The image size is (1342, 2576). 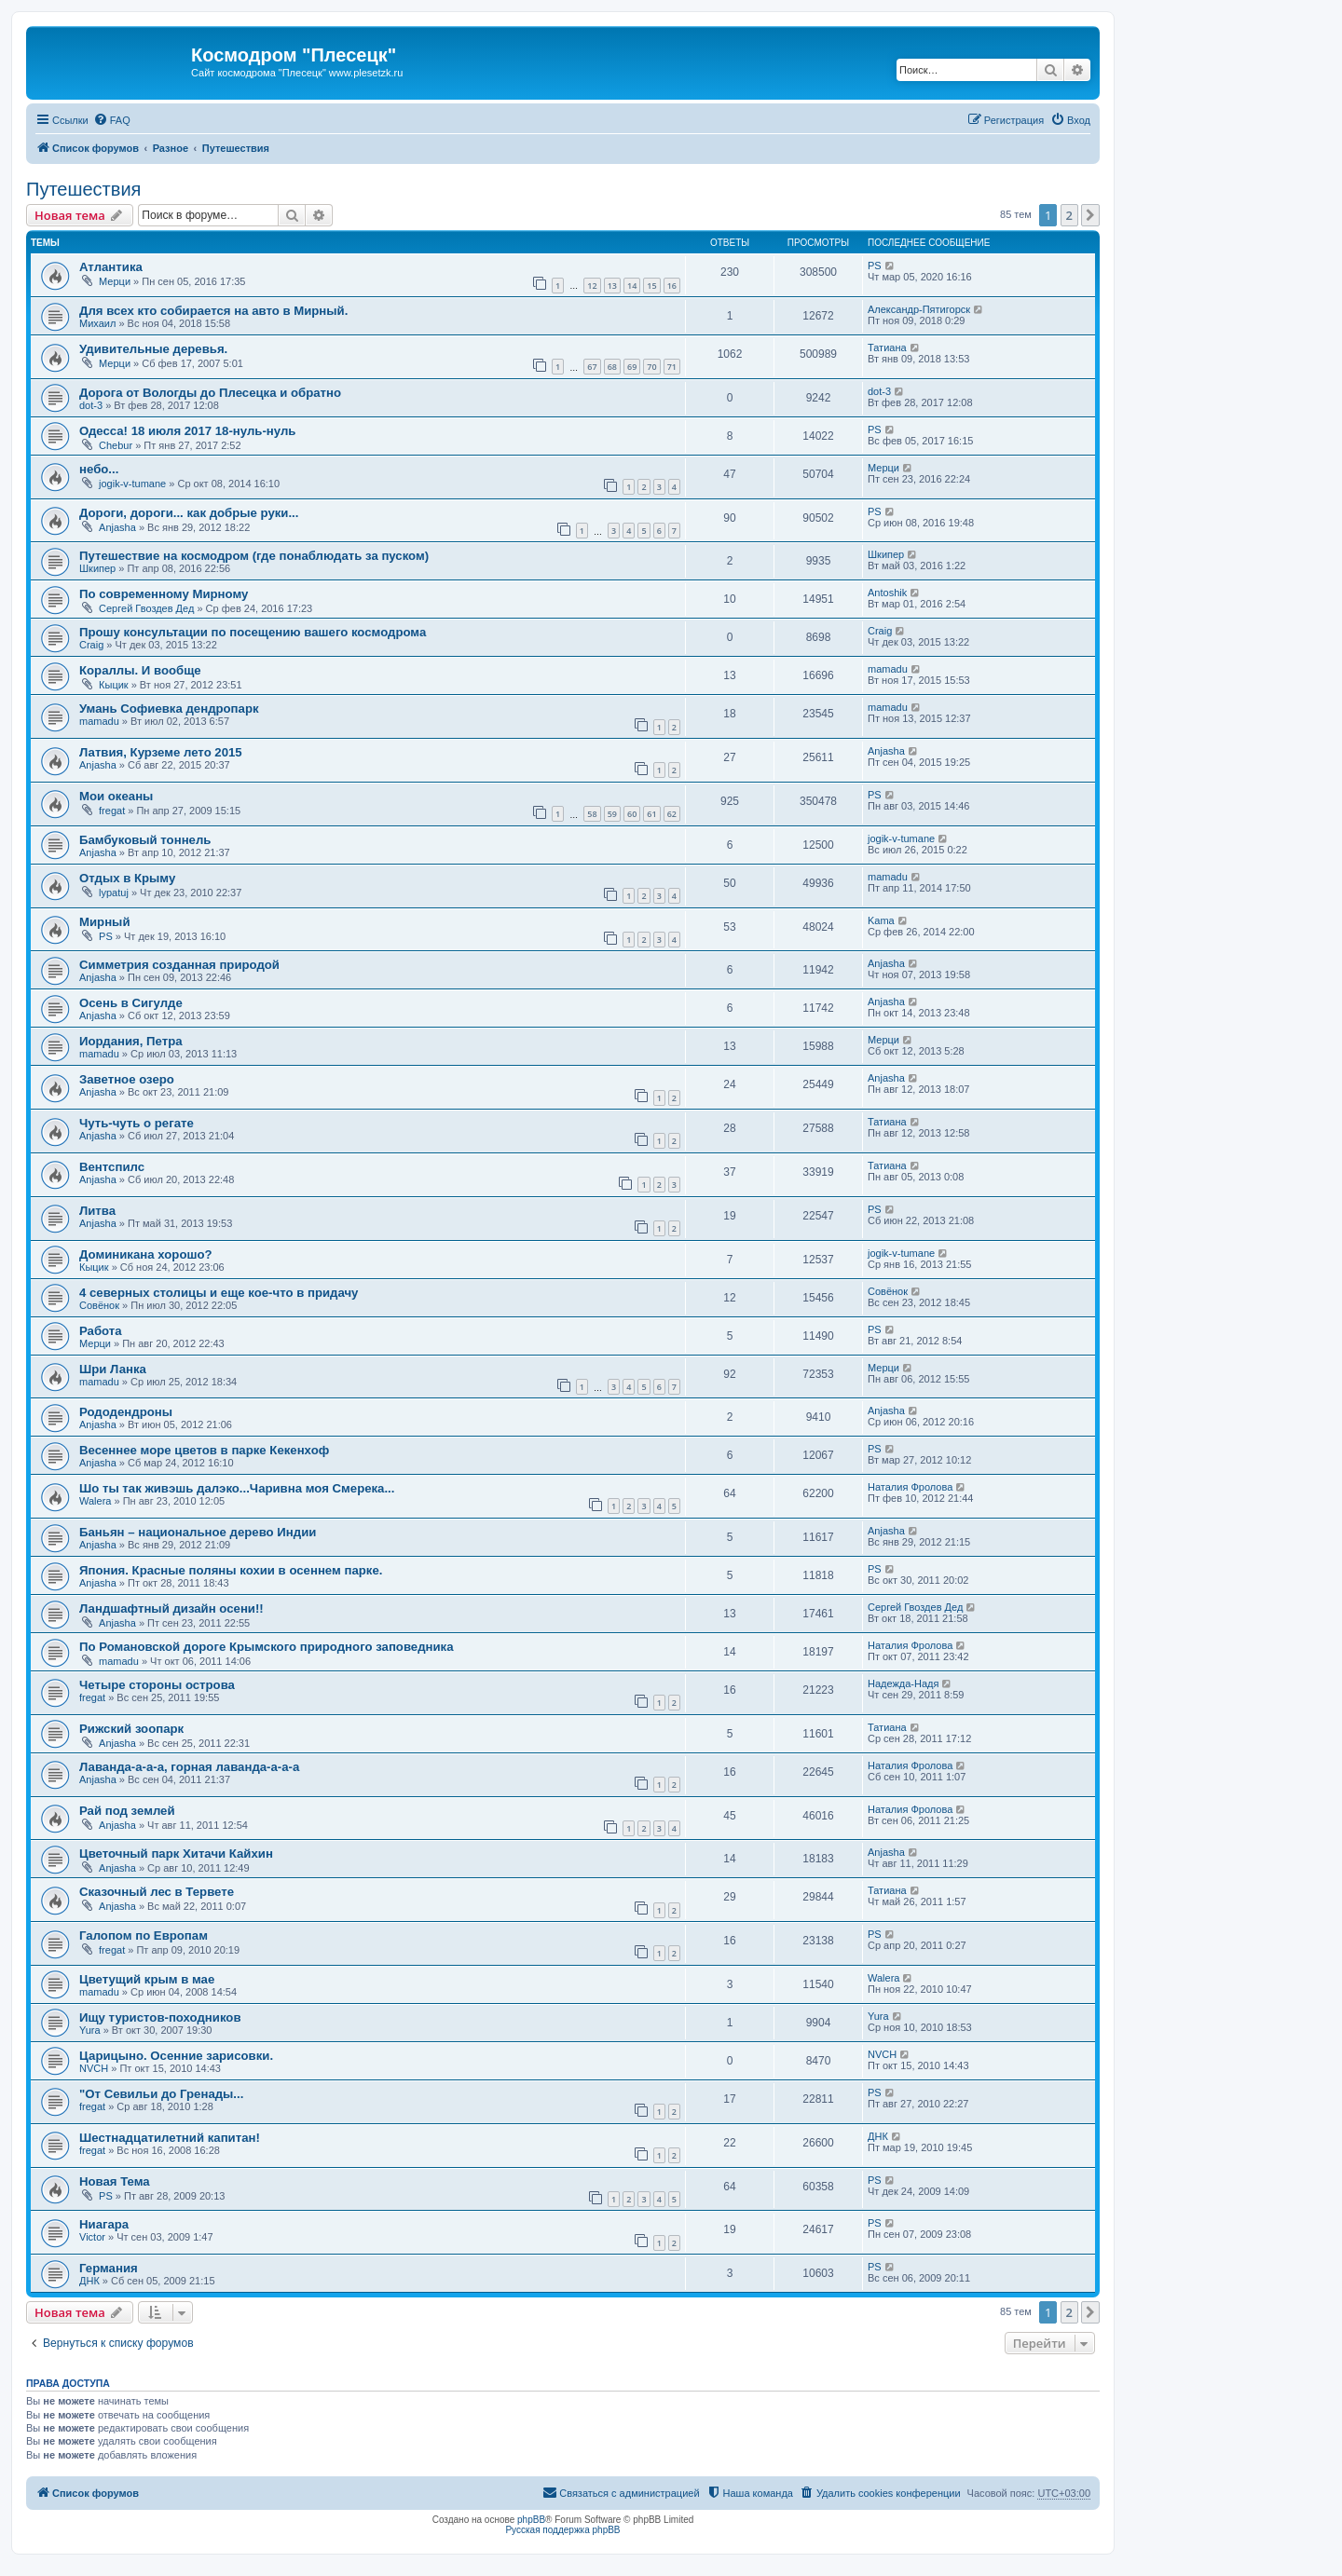 What do you see at coordinates (111, 120) in the screenshot?
I see `[menuitem]` at bounding box center [111, 120].